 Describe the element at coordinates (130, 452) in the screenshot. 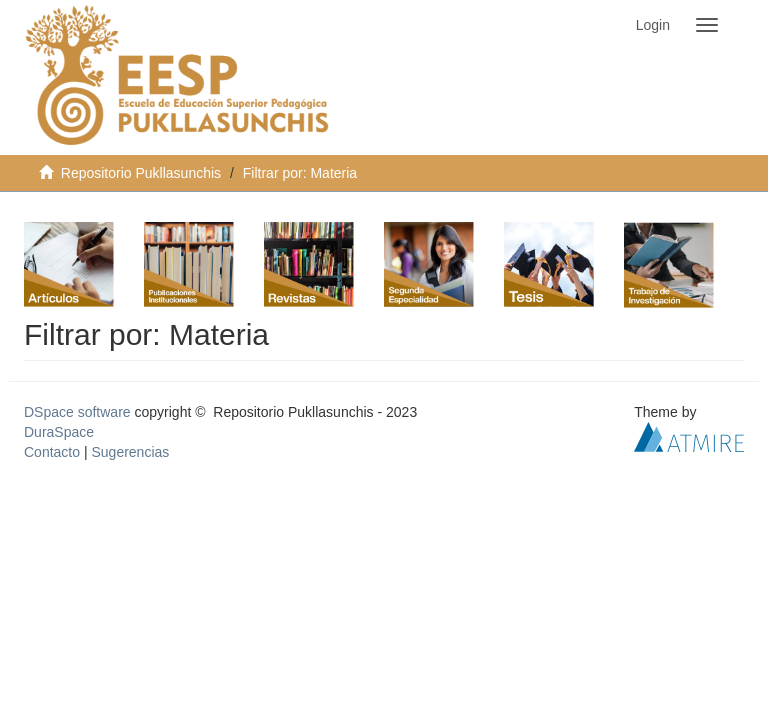

I see `Sugerencias` at that location.